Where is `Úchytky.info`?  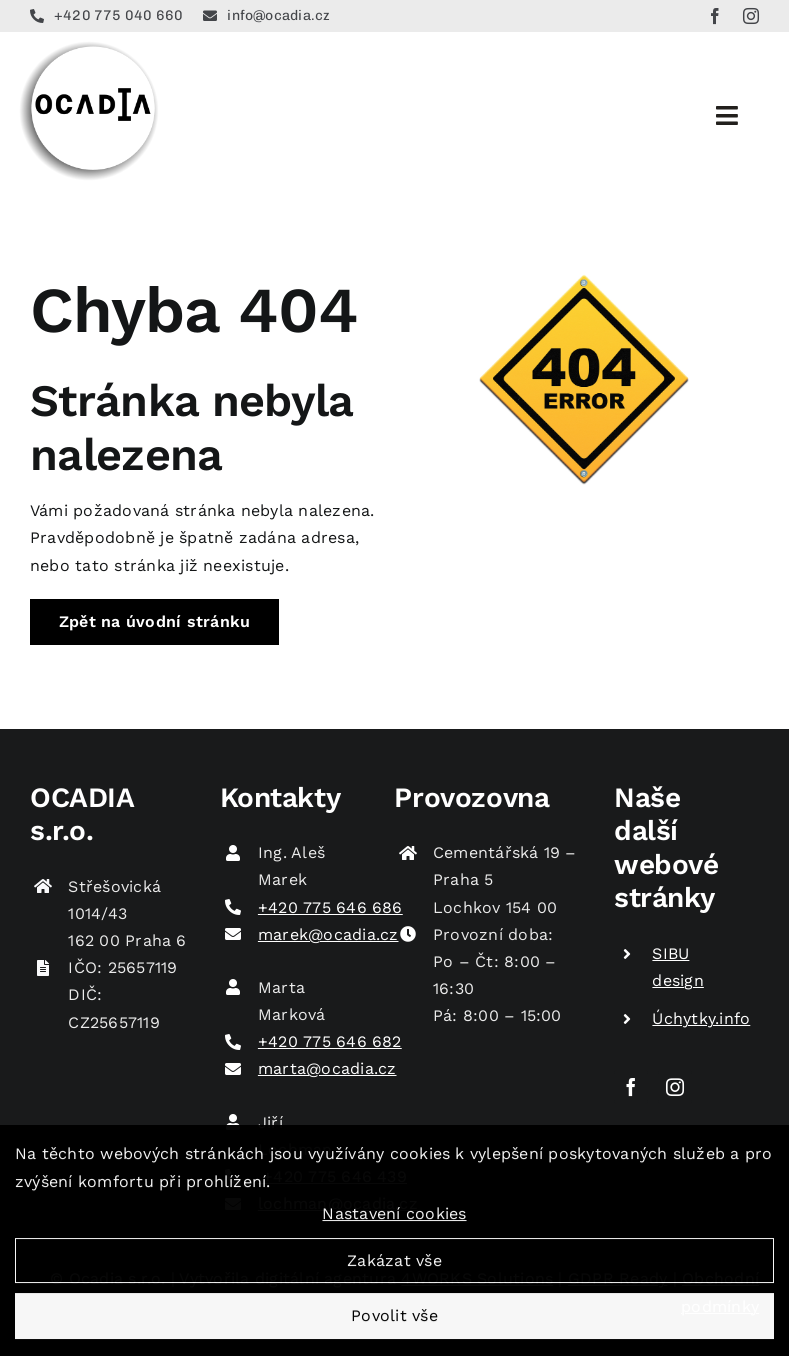 Úchytky.info is located at coordinates (701, 1018).